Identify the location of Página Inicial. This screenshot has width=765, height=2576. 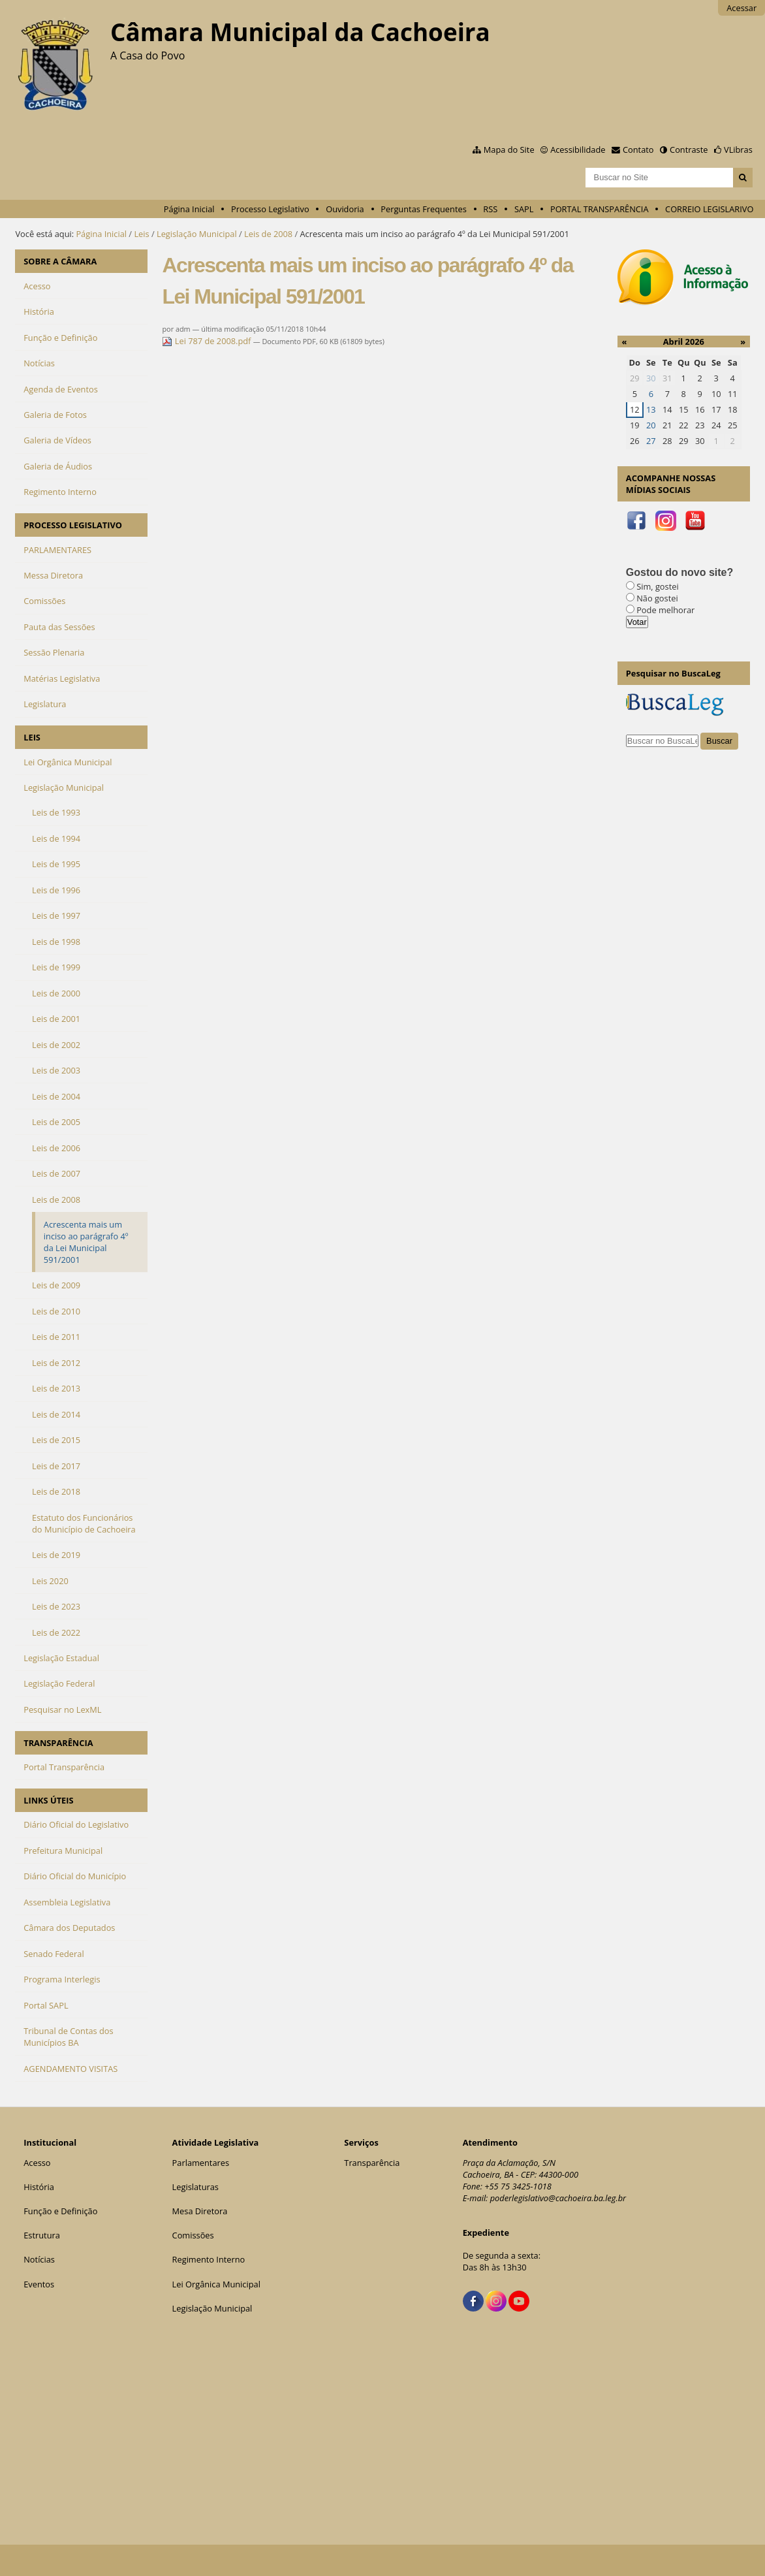
(189, 209).